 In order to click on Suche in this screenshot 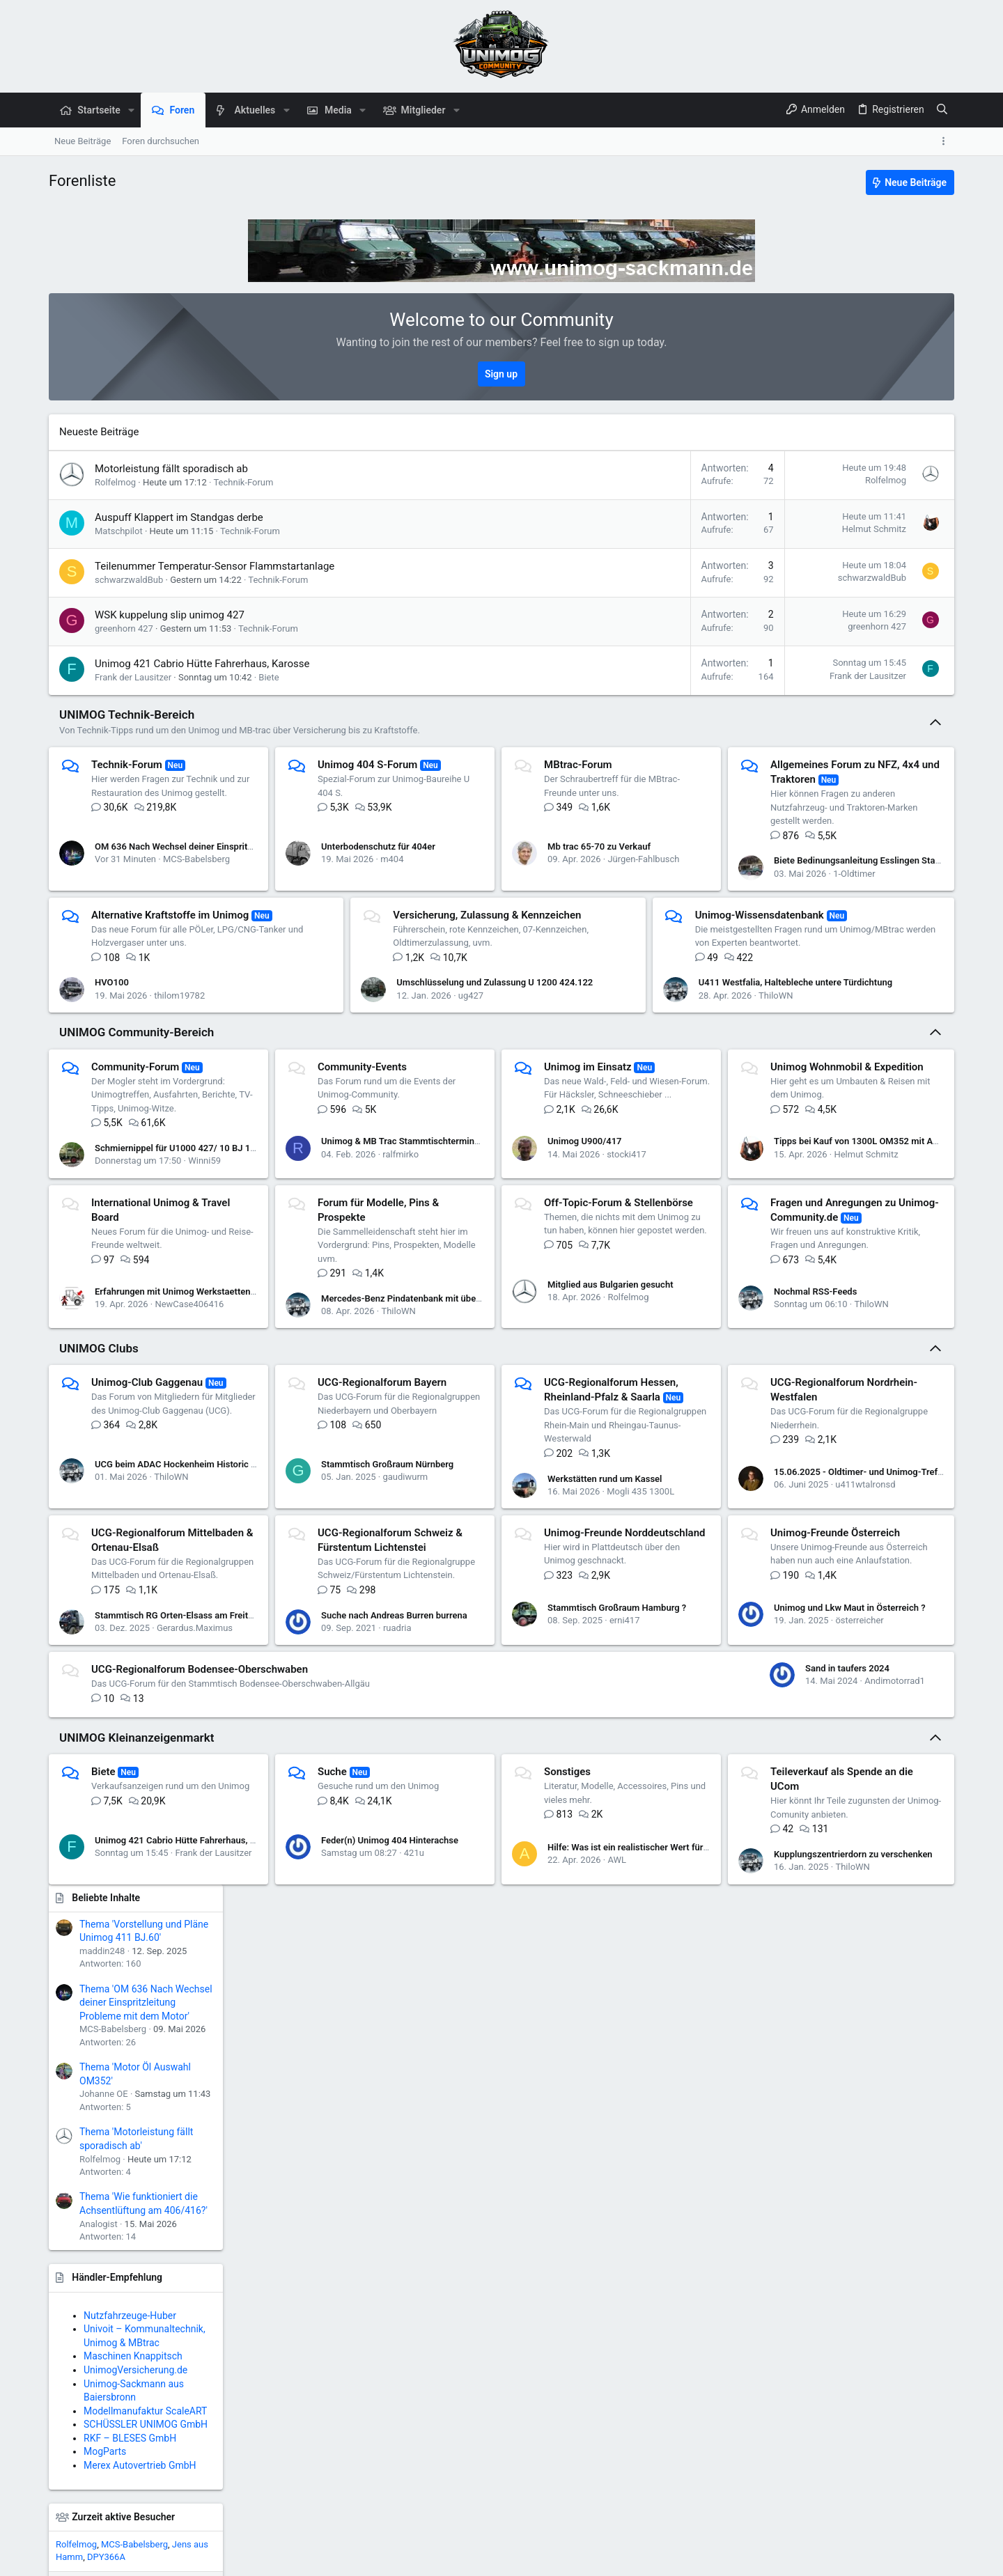, I will do `click(344, 1989)`.